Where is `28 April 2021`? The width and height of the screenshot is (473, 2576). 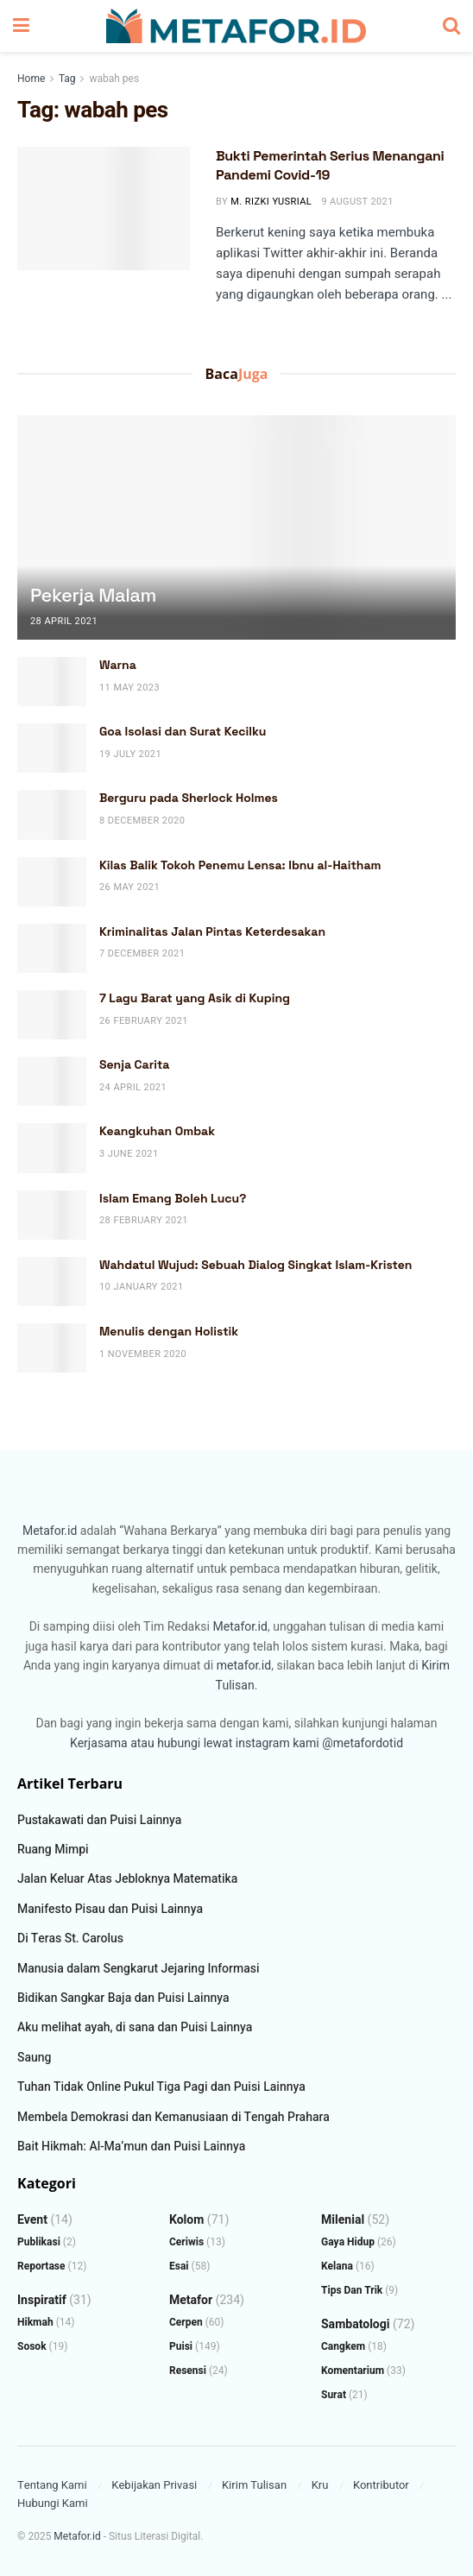
28 April 2021 is located at coordinates (64, 621).